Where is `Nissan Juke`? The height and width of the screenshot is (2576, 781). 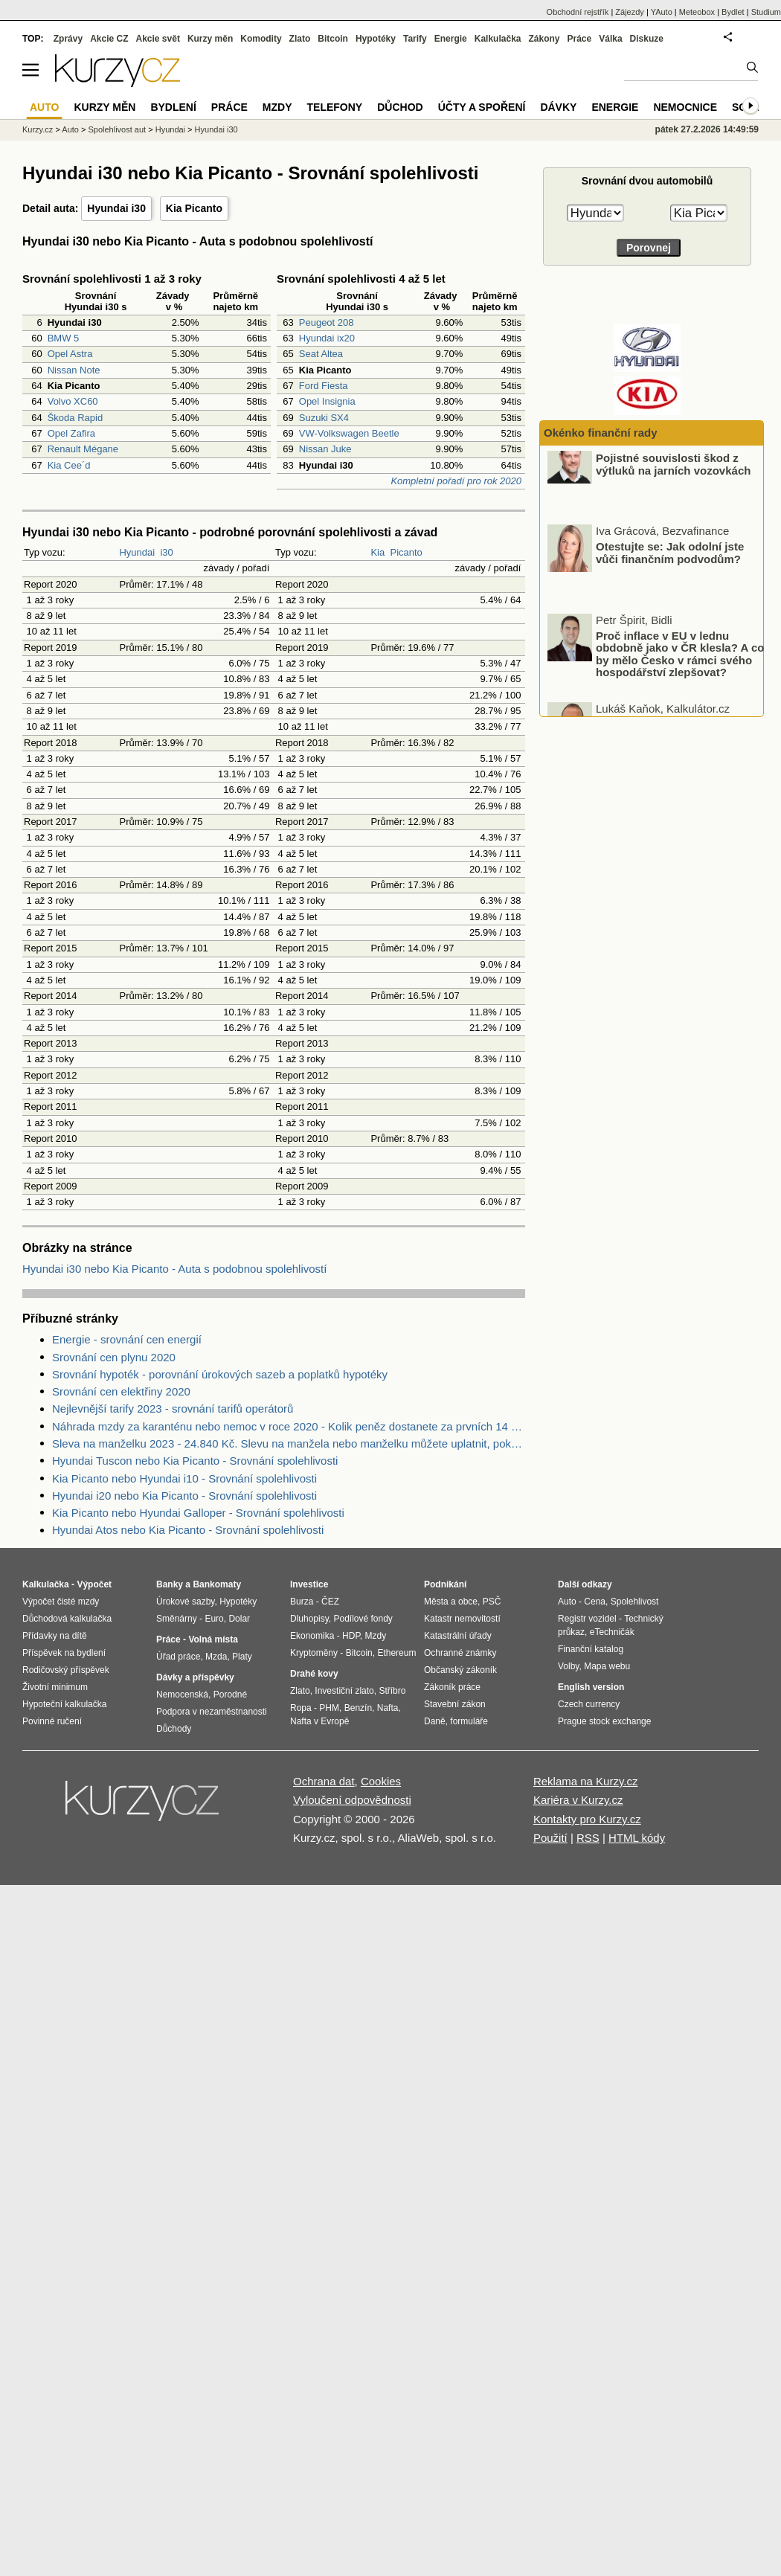 Nissan Juke is located at coordinates (325, 449).